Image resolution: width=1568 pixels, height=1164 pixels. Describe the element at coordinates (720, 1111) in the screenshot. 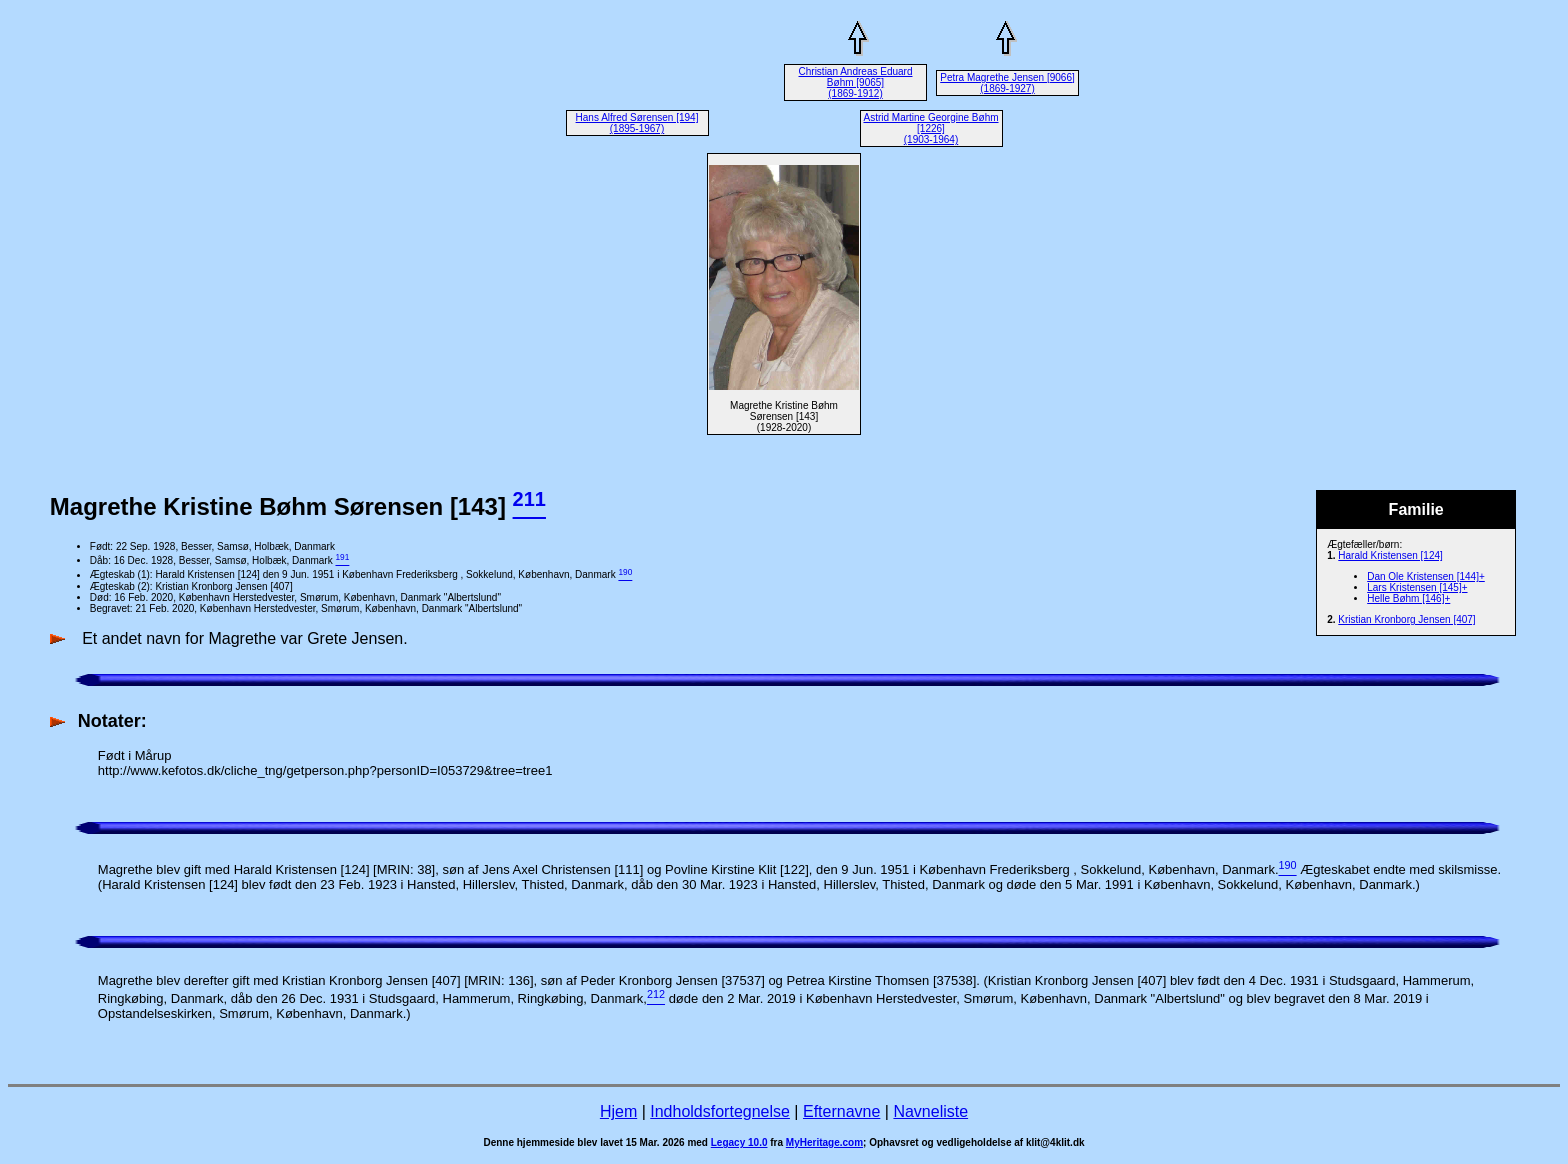

I see `Indholdsfortegnelse` at that location.